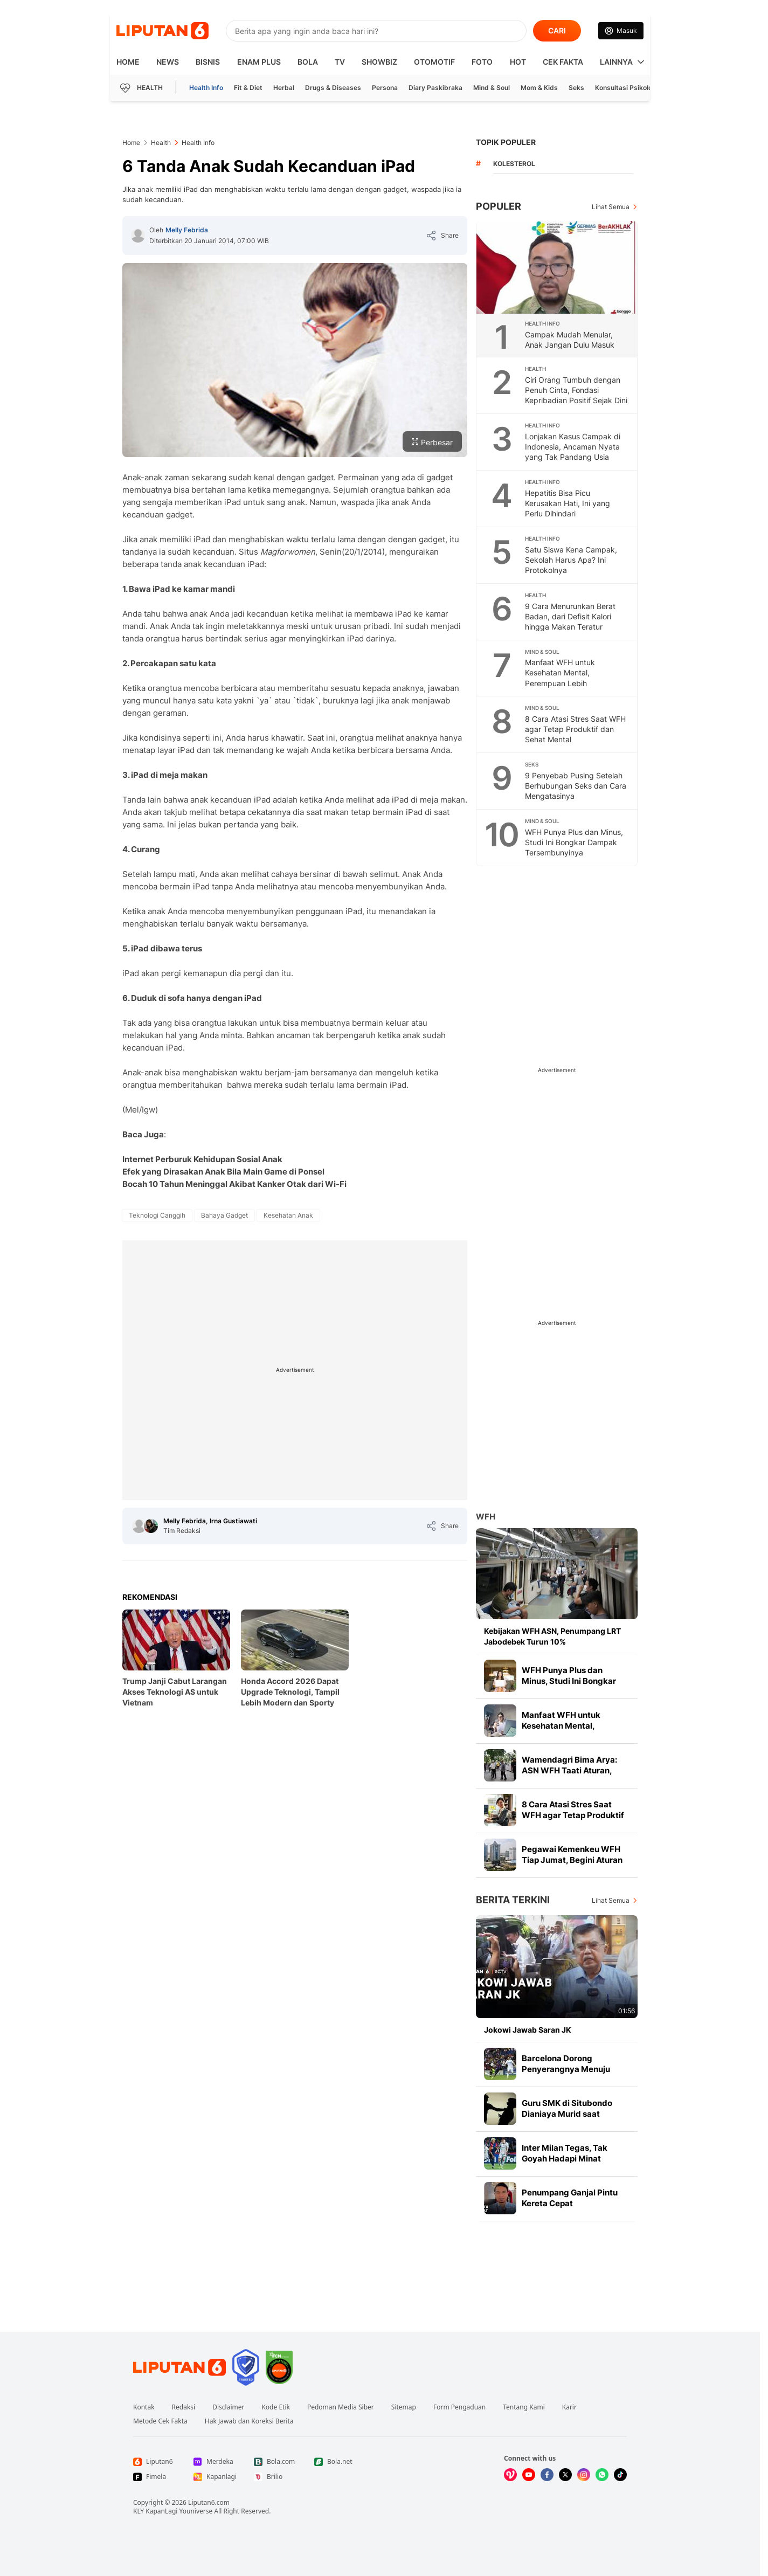  I want to click on HOME, so click(128, 61).